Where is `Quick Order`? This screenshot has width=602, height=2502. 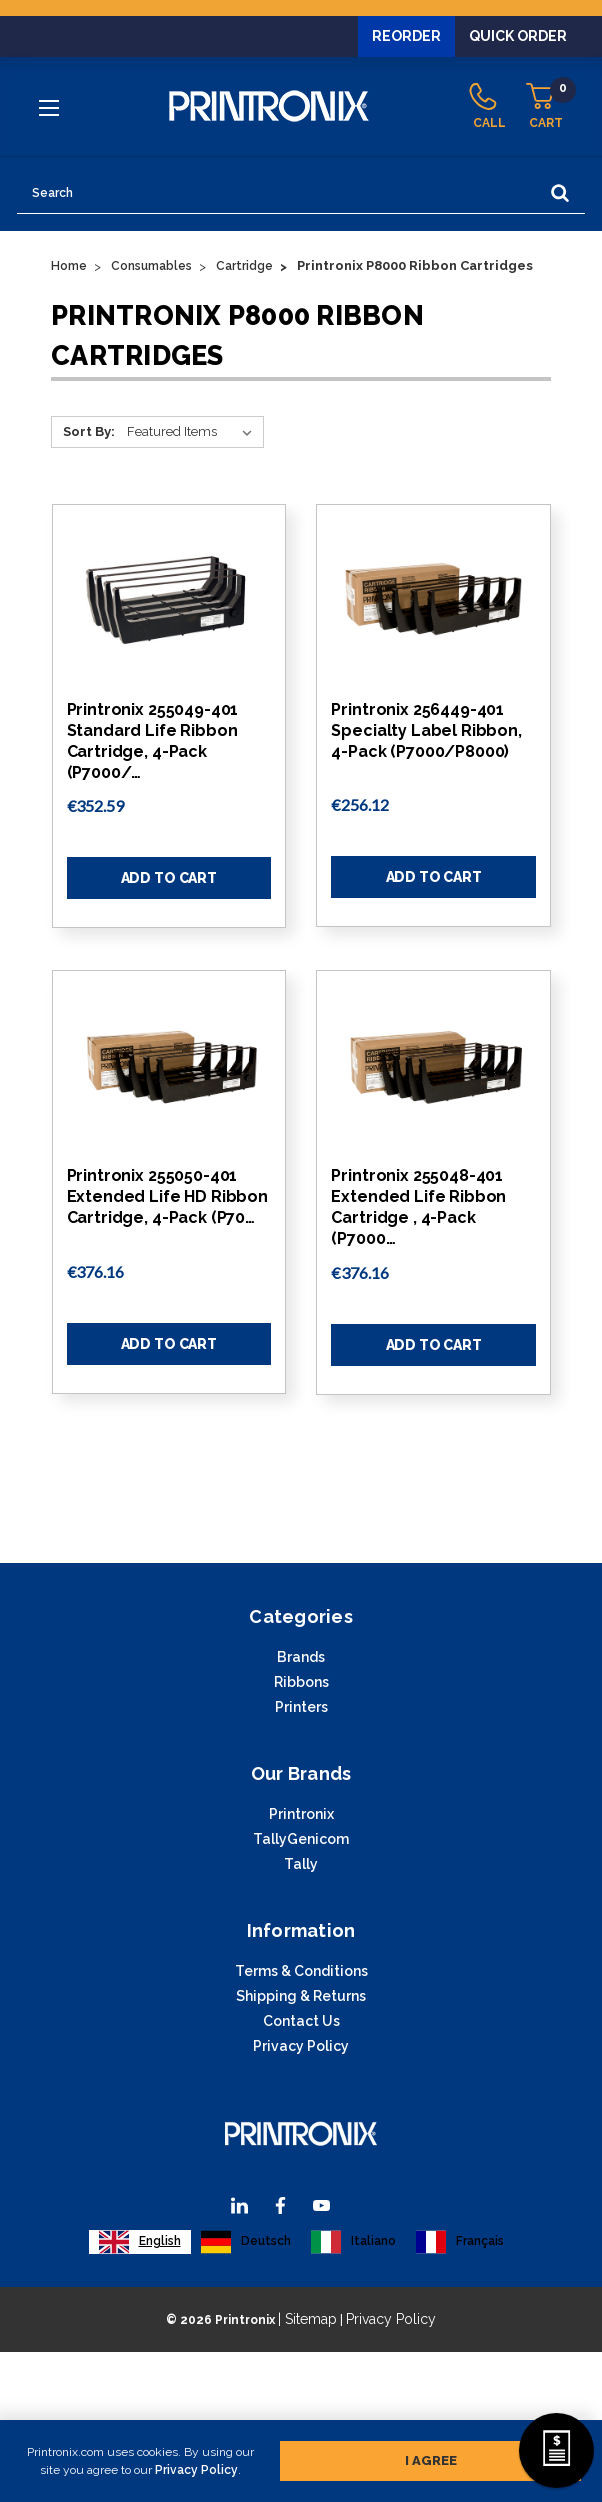
Quick Order is located at coordinates (518, 36).